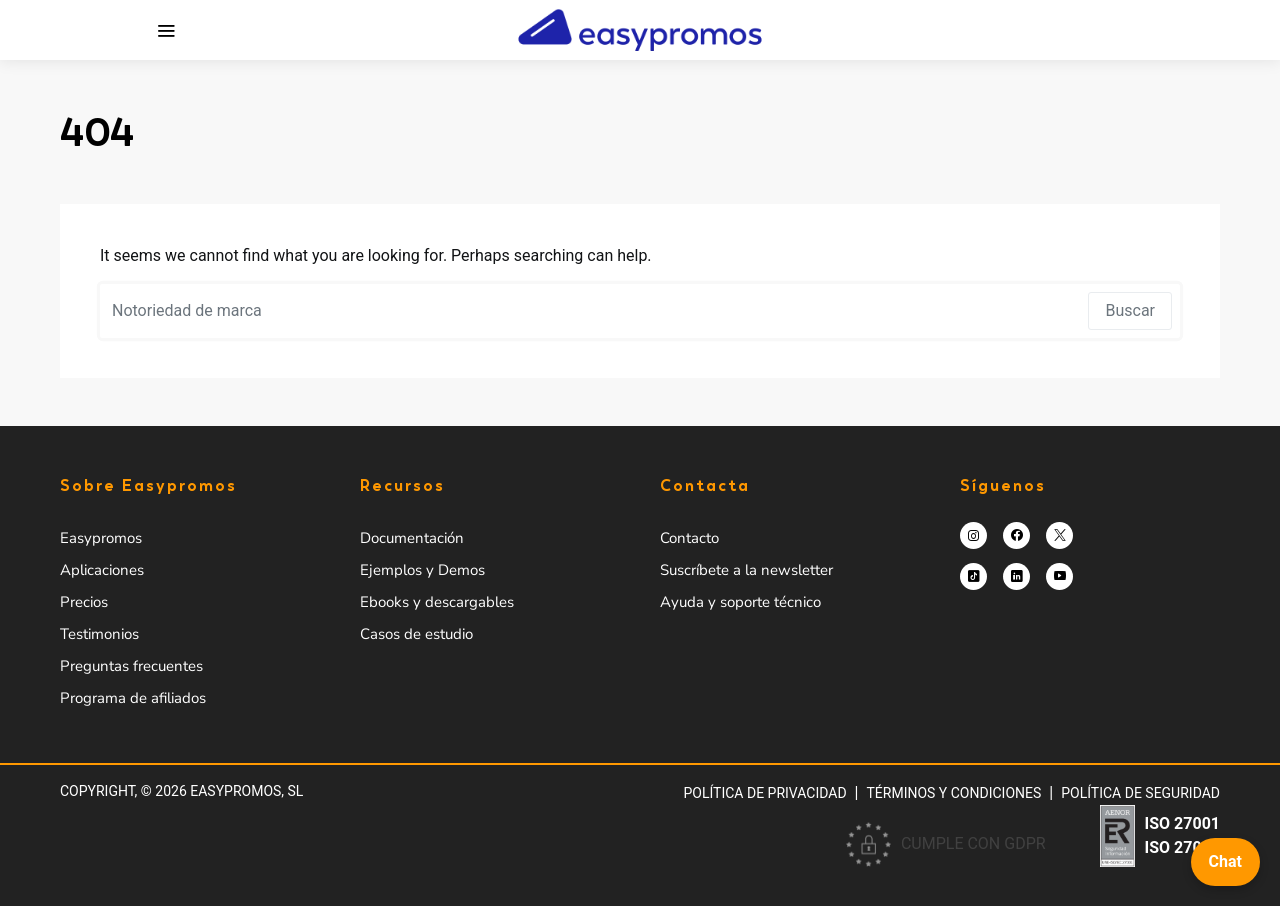  Describe the element at coordinates (1225, 861) in the screenshot. I see `Chat` at that location.